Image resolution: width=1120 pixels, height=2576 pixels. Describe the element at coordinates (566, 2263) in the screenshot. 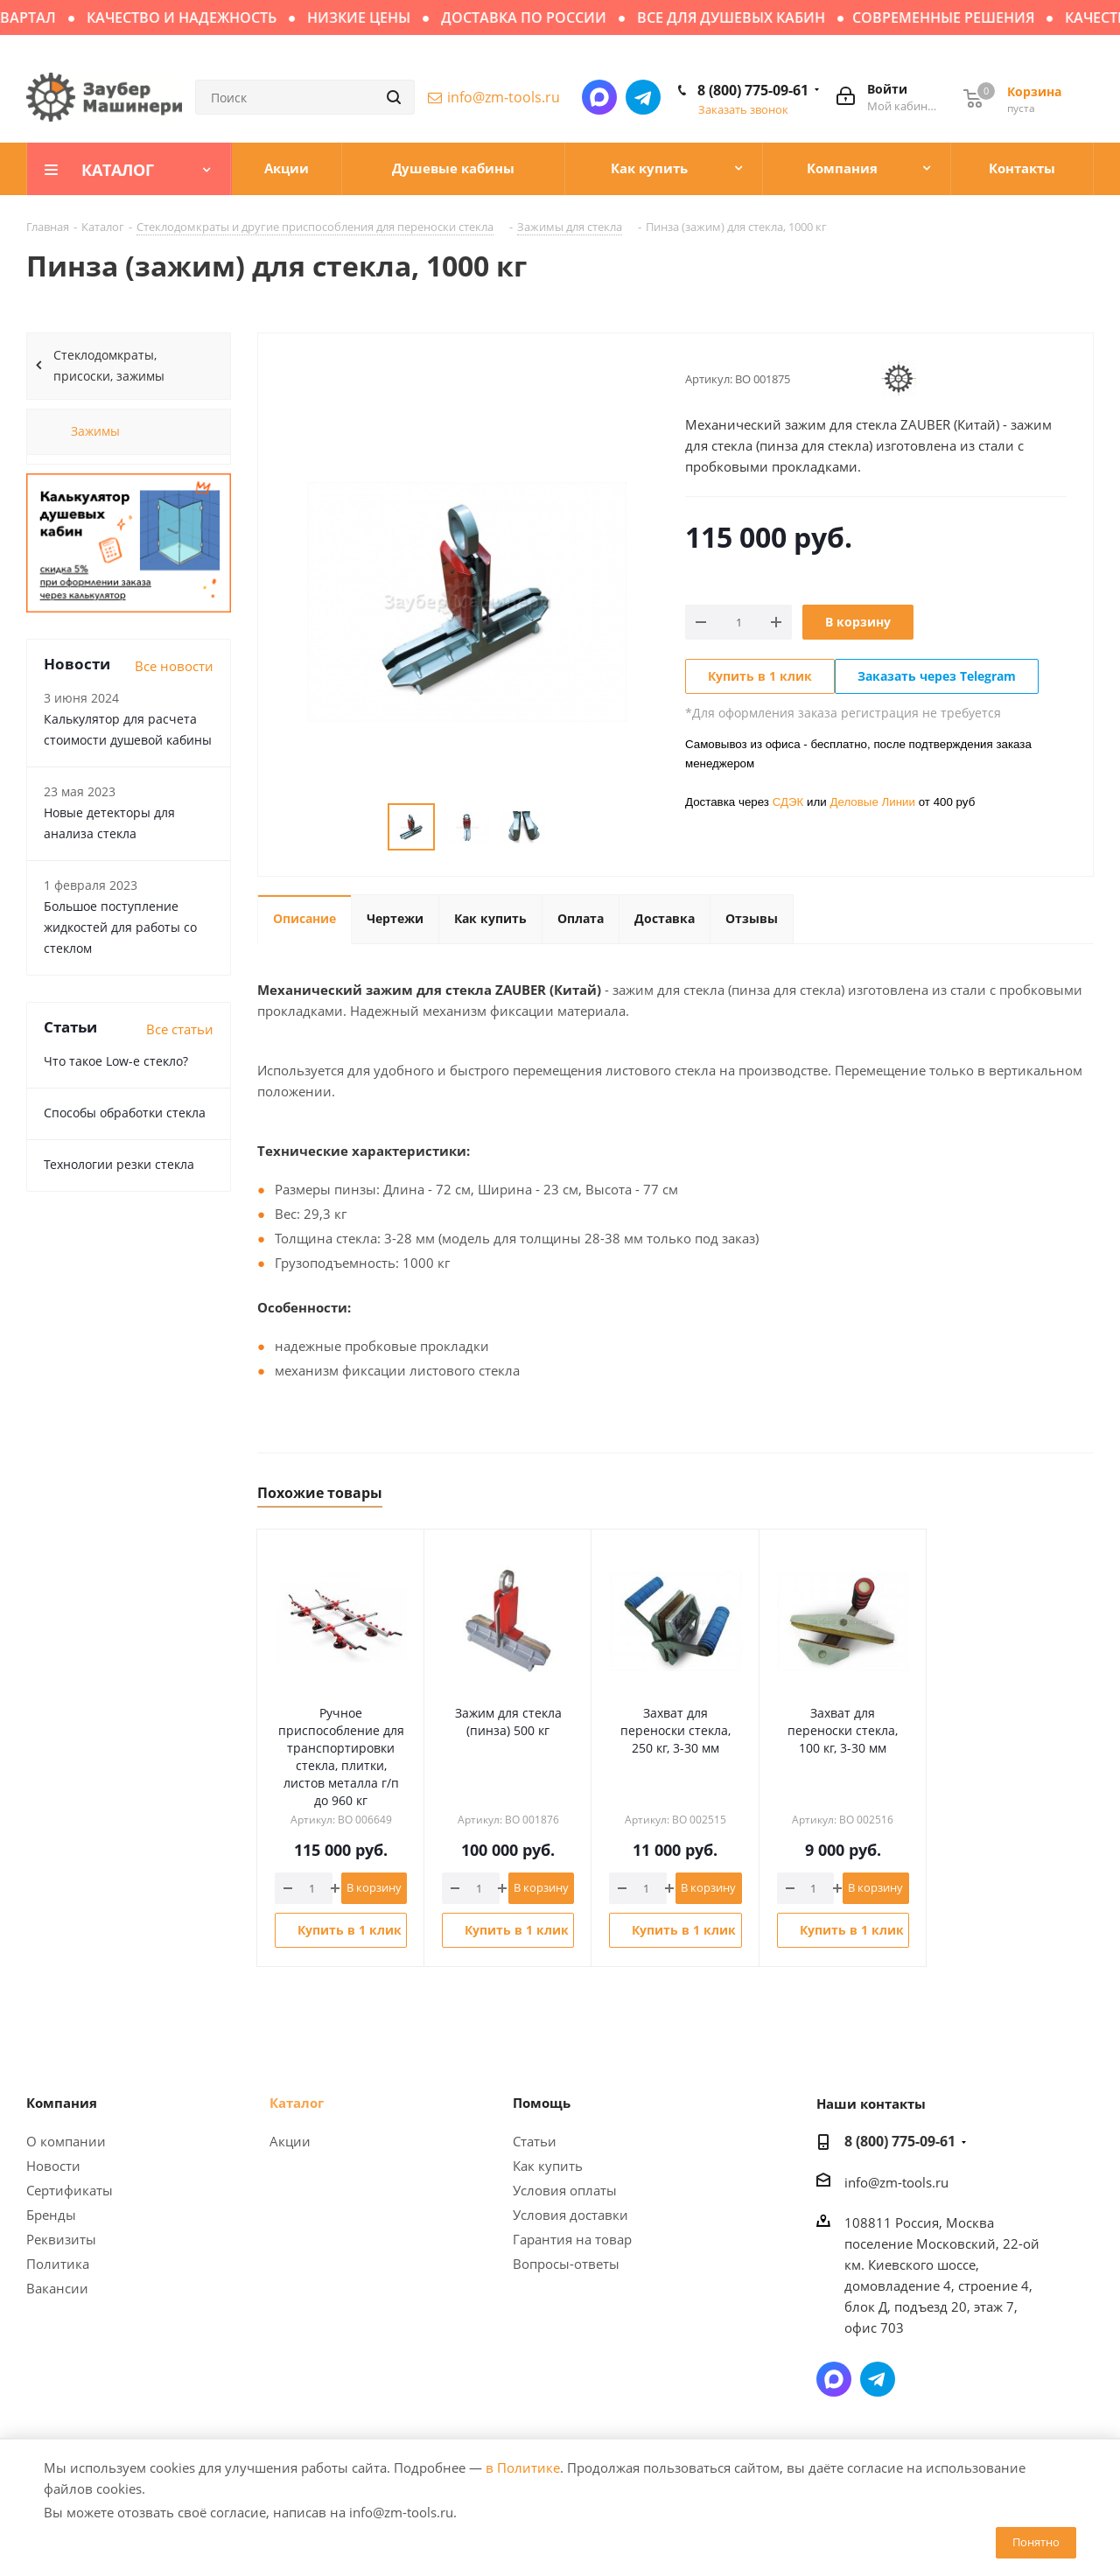

I see `Вопросы-ответы` at that location.